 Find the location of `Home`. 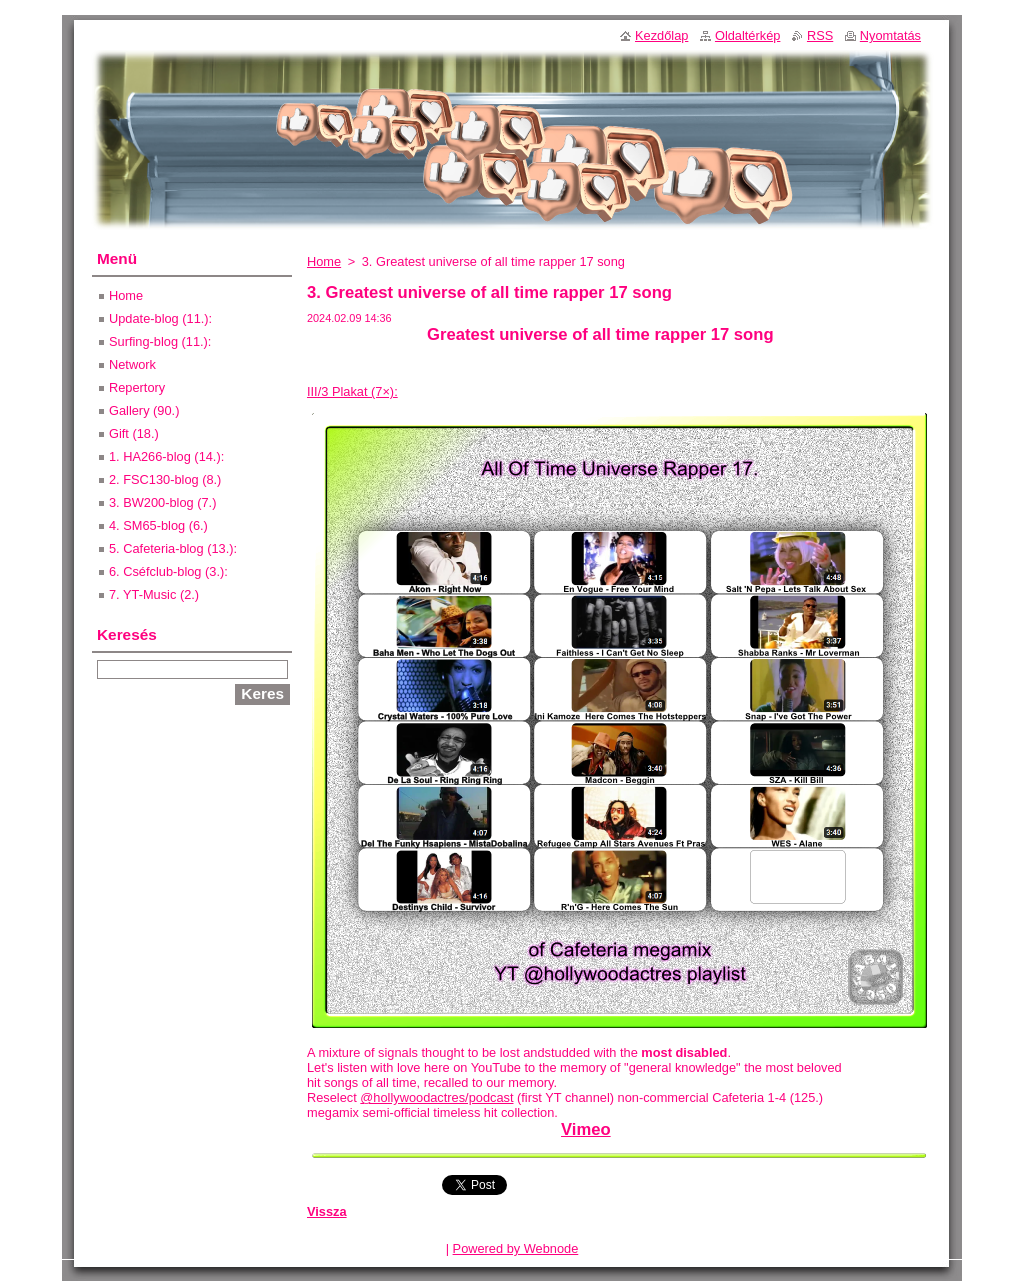

Home is located at coordinates (324, 261).